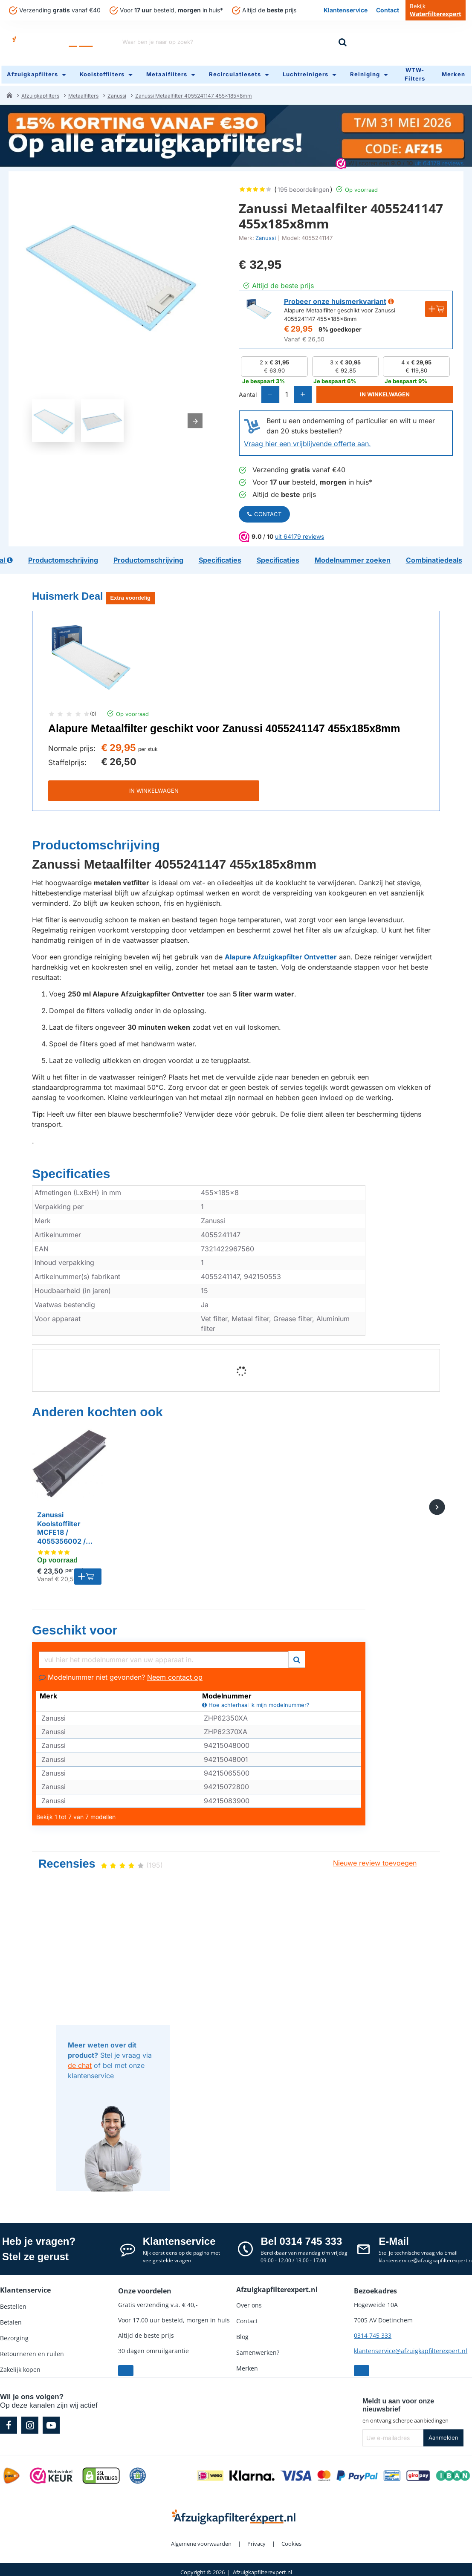 This screenshot has height=2576, width=472. I want to click on Contact, so click(264, 511).